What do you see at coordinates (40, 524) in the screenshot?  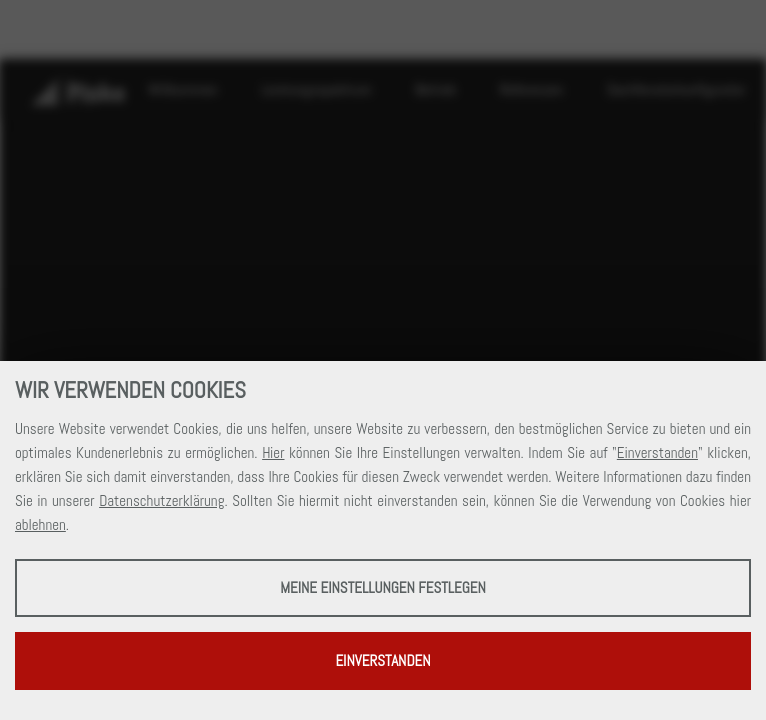 I see `ablehnen` at bounding box center [40, 524].